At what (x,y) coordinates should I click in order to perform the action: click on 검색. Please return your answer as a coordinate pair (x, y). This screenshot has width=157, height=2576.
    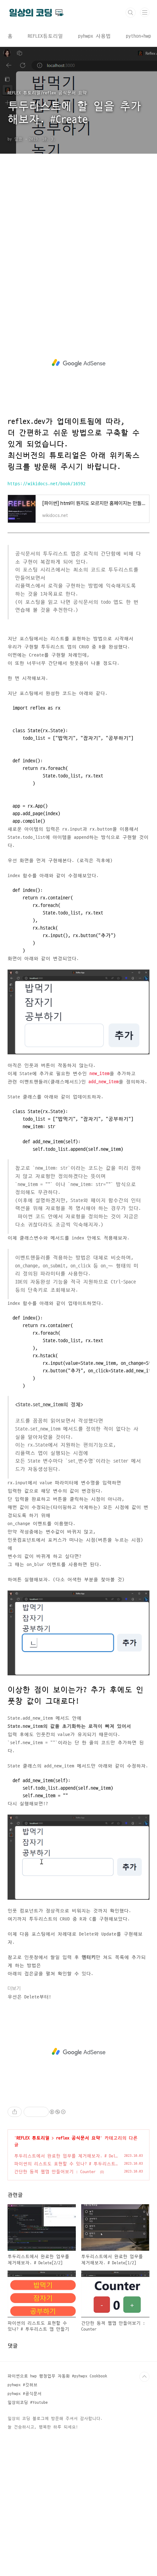
    Looking at the image, I should click on (130, 12).